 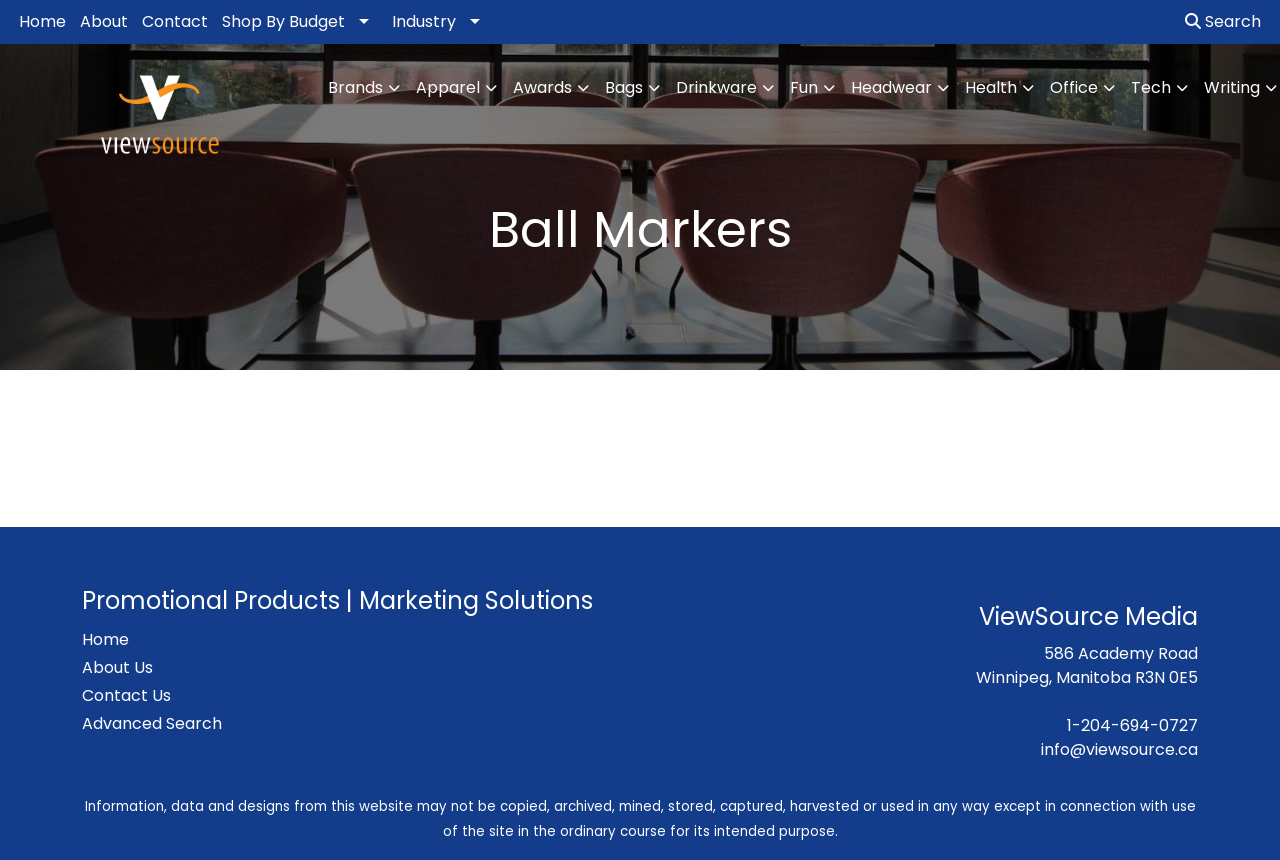 I want to click on Drinkware [button], so click(x=716, y=87).